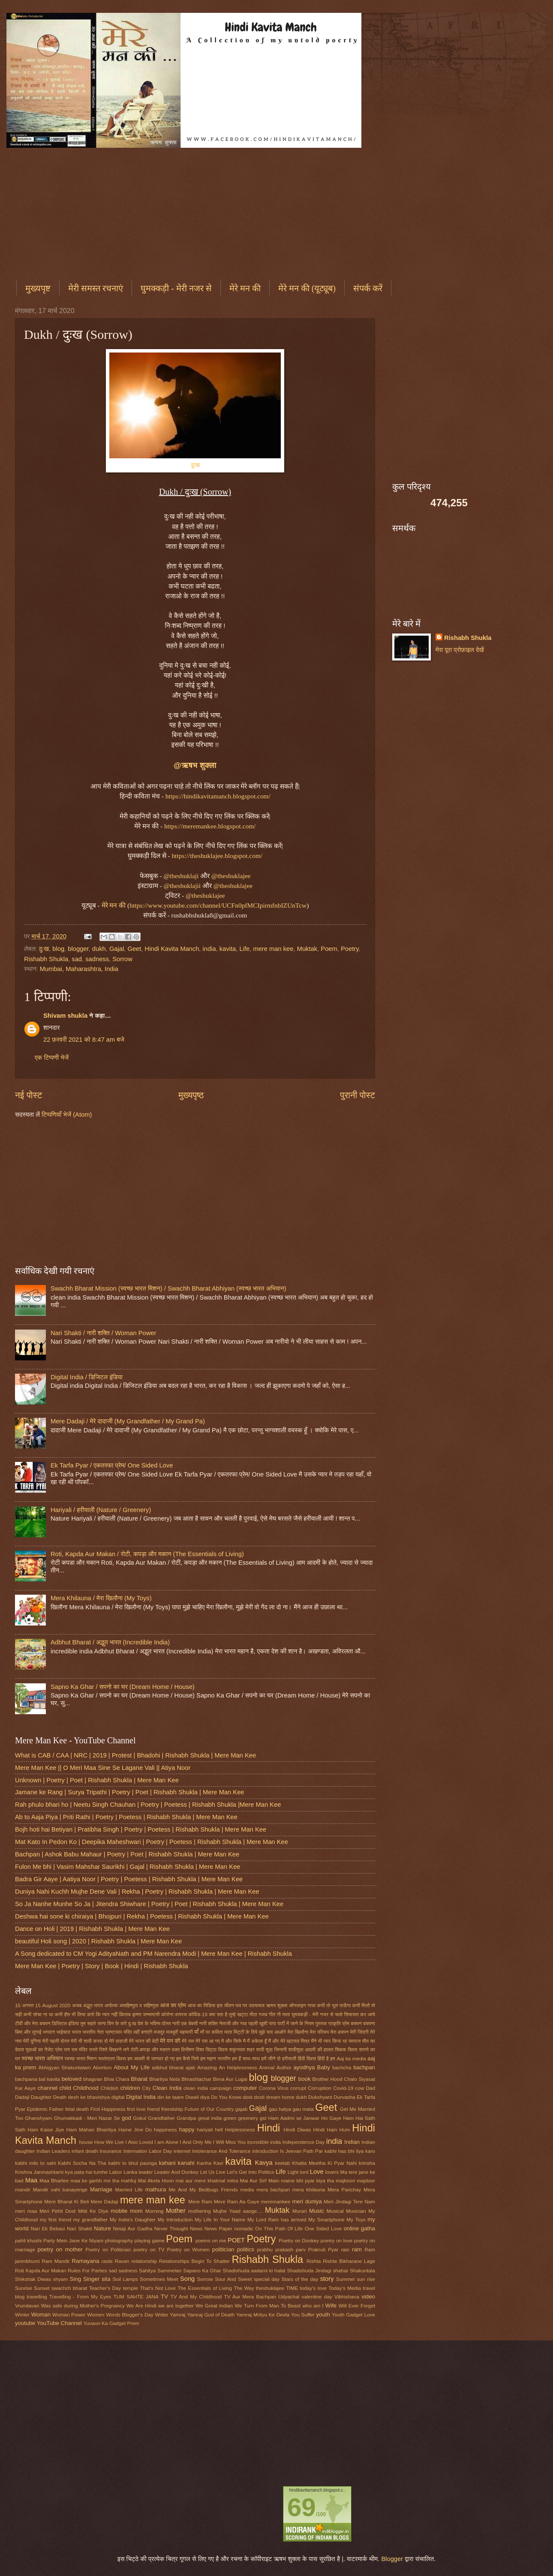  What do you see at coordinates (166, 2142) in the screenshot?
I see `I am Alone` at bounding box center [166, 2142].